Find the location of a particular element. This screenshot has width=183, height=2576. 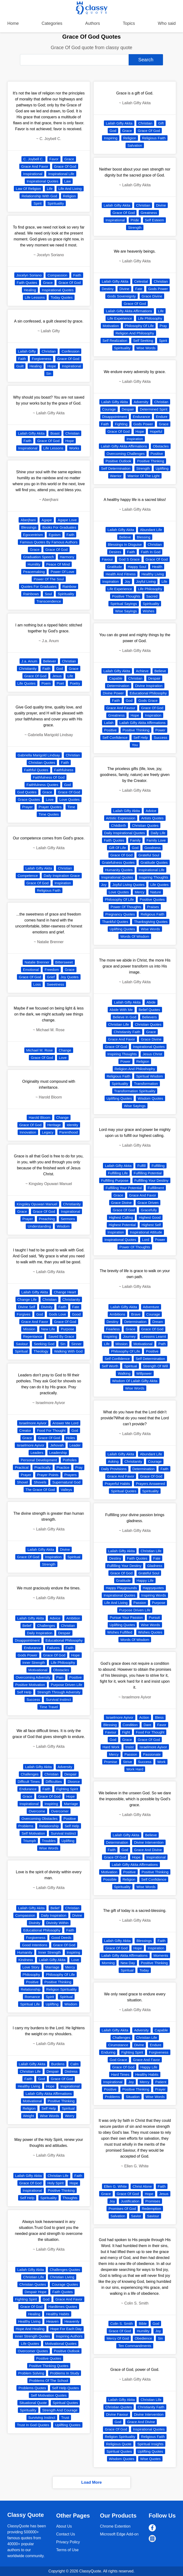

Inspirational Life is located at coordinates (61, 174).